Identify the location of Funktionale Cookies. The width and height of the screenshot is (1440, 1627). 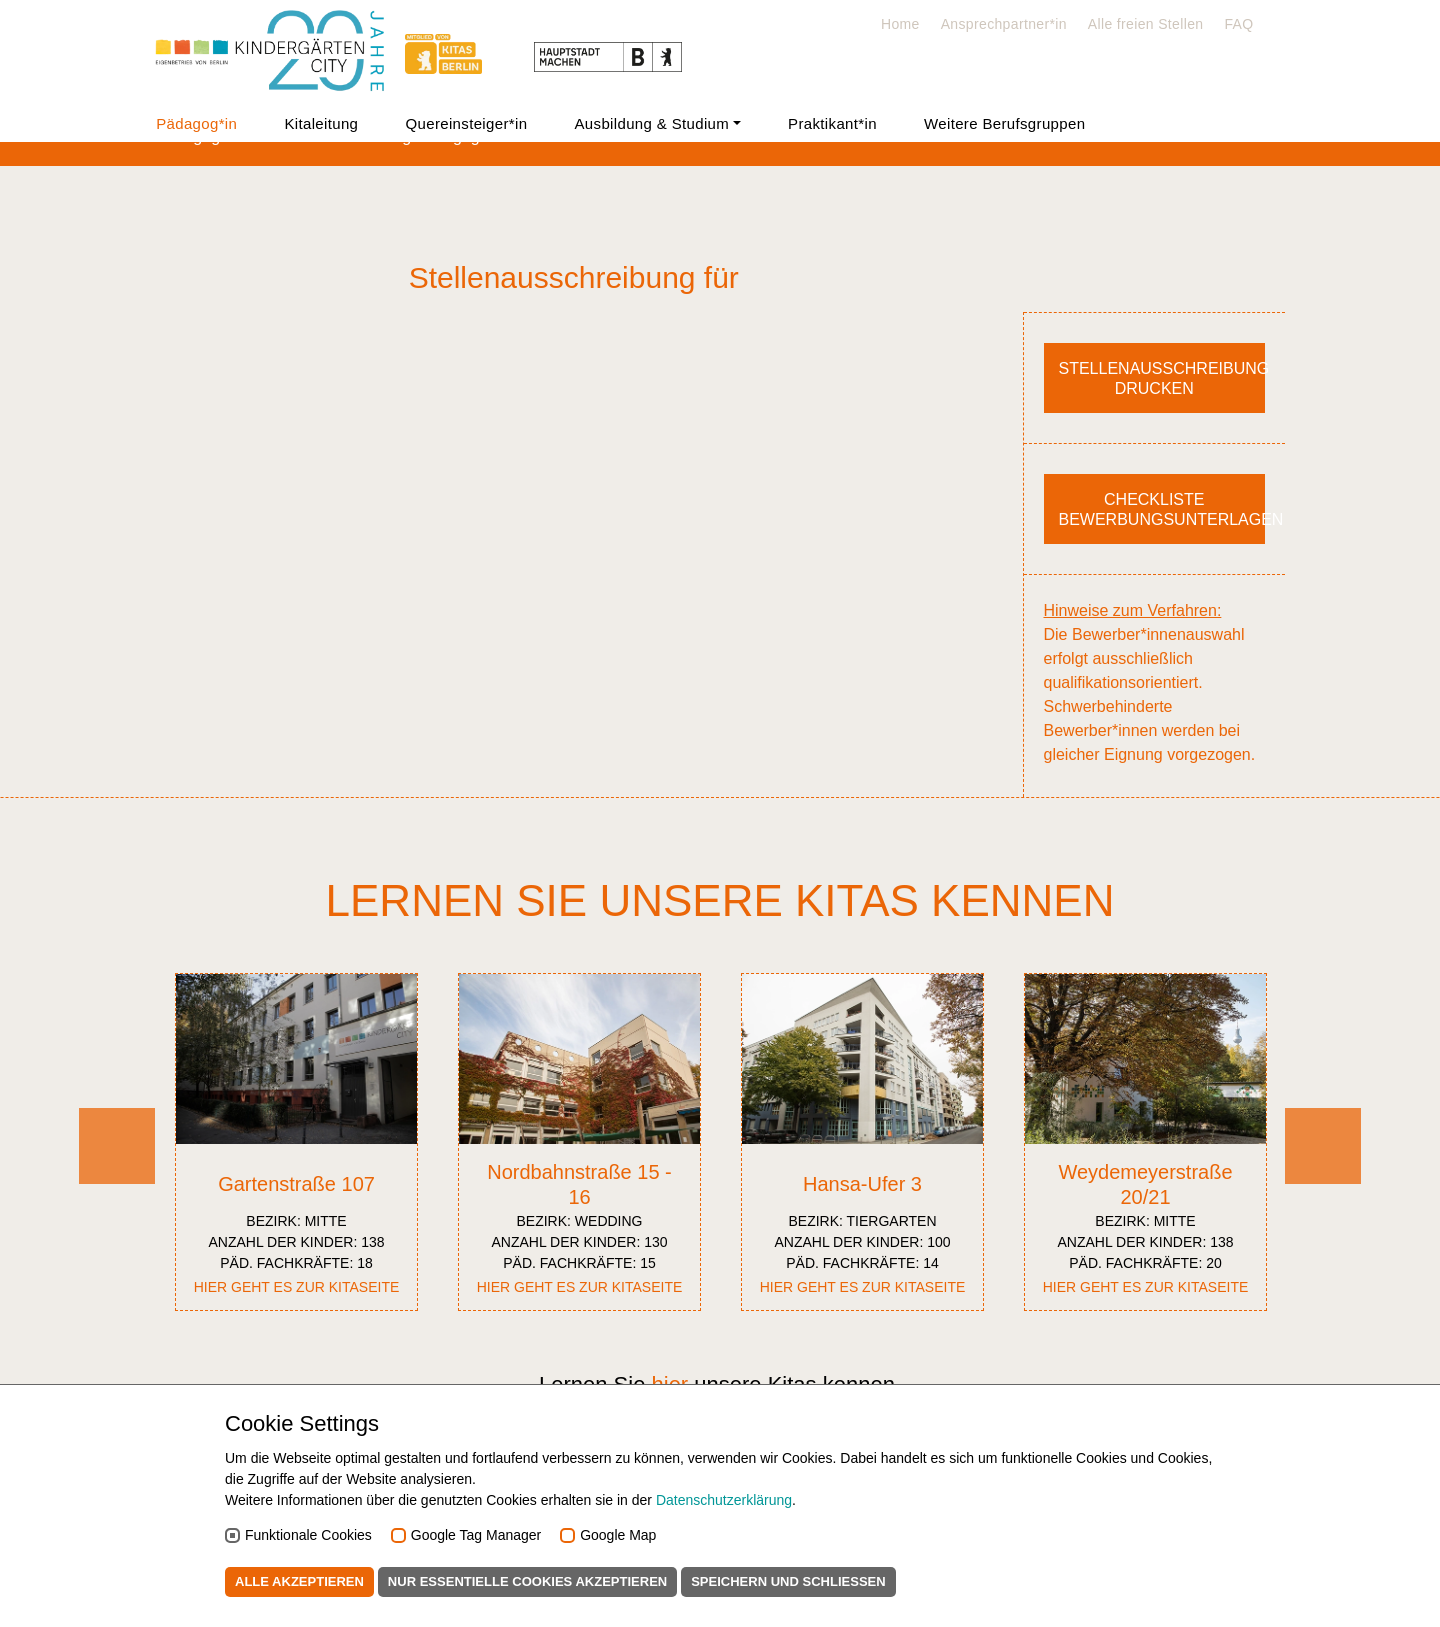
(308, 1535).